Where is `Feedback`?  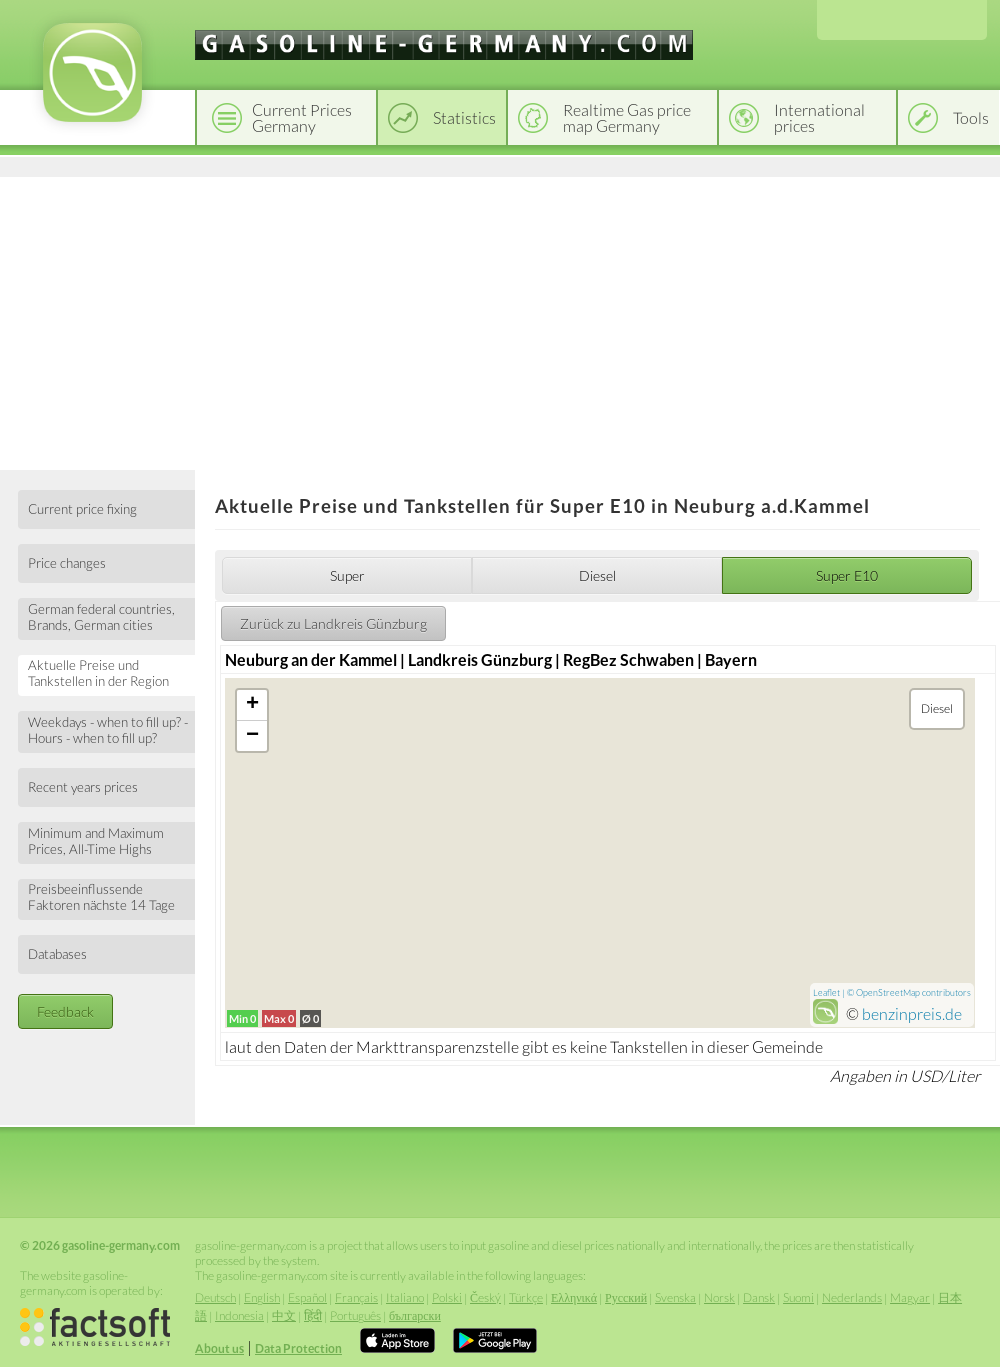
Feedback is located at coordinates (65, 1011).